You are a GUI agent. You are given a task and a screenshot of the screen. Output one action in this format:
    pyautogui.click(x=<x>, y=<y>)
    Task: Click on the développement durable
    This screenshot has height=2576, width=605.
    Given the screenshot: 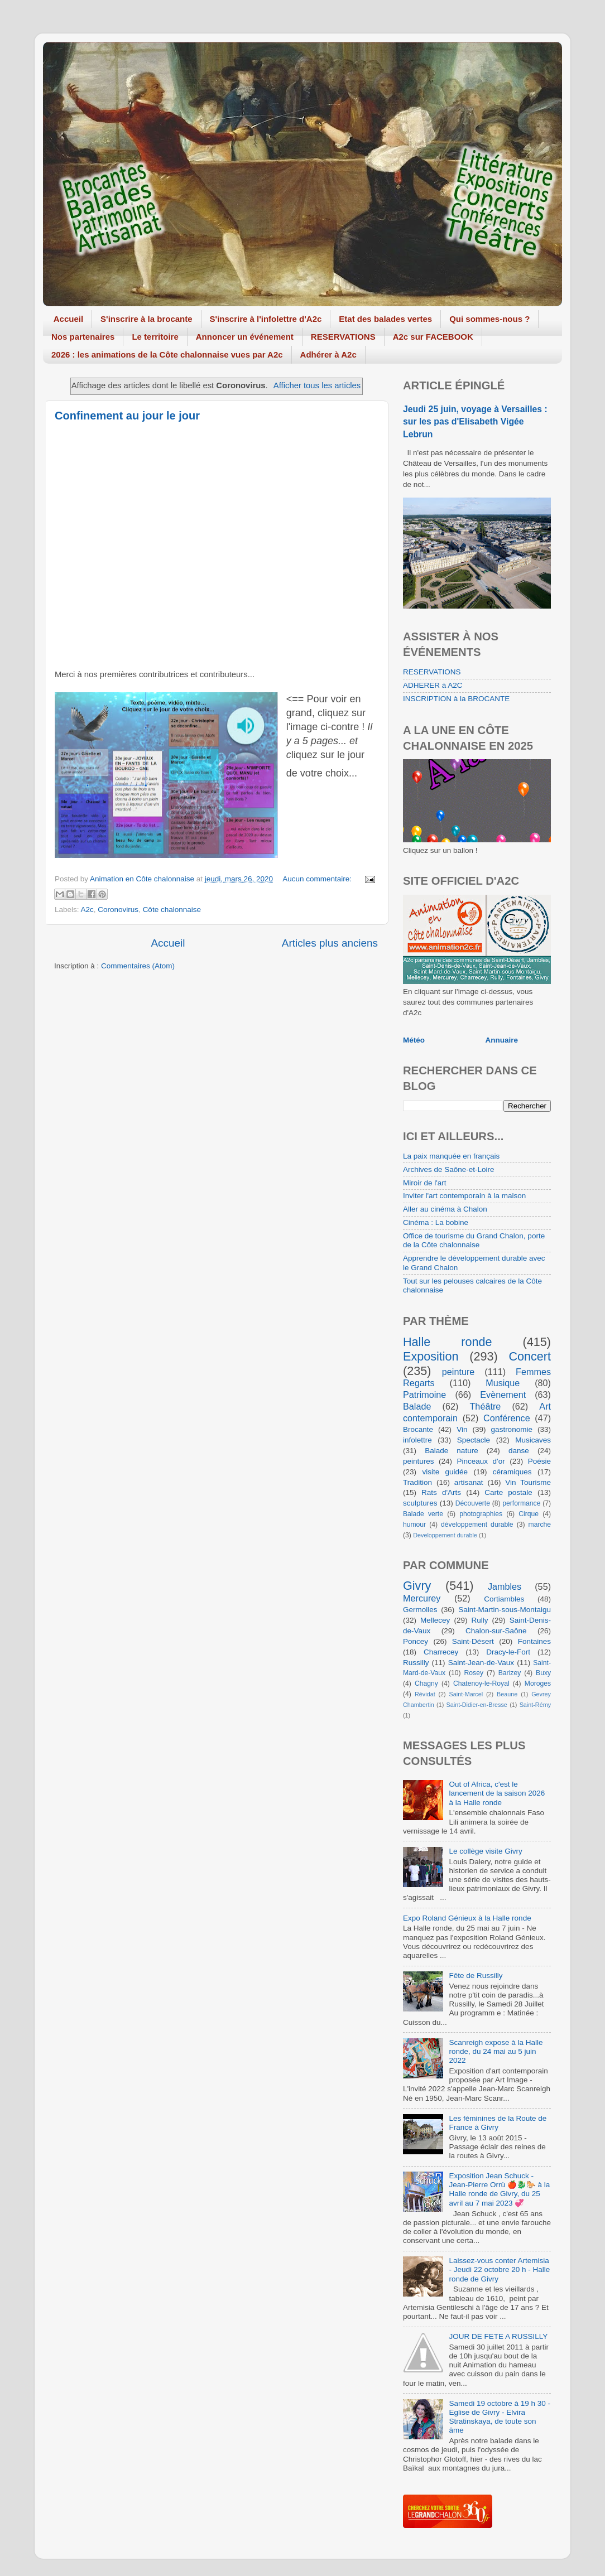 What is the action you would take?
    pyautogui.click(x=477, y=1524)
    